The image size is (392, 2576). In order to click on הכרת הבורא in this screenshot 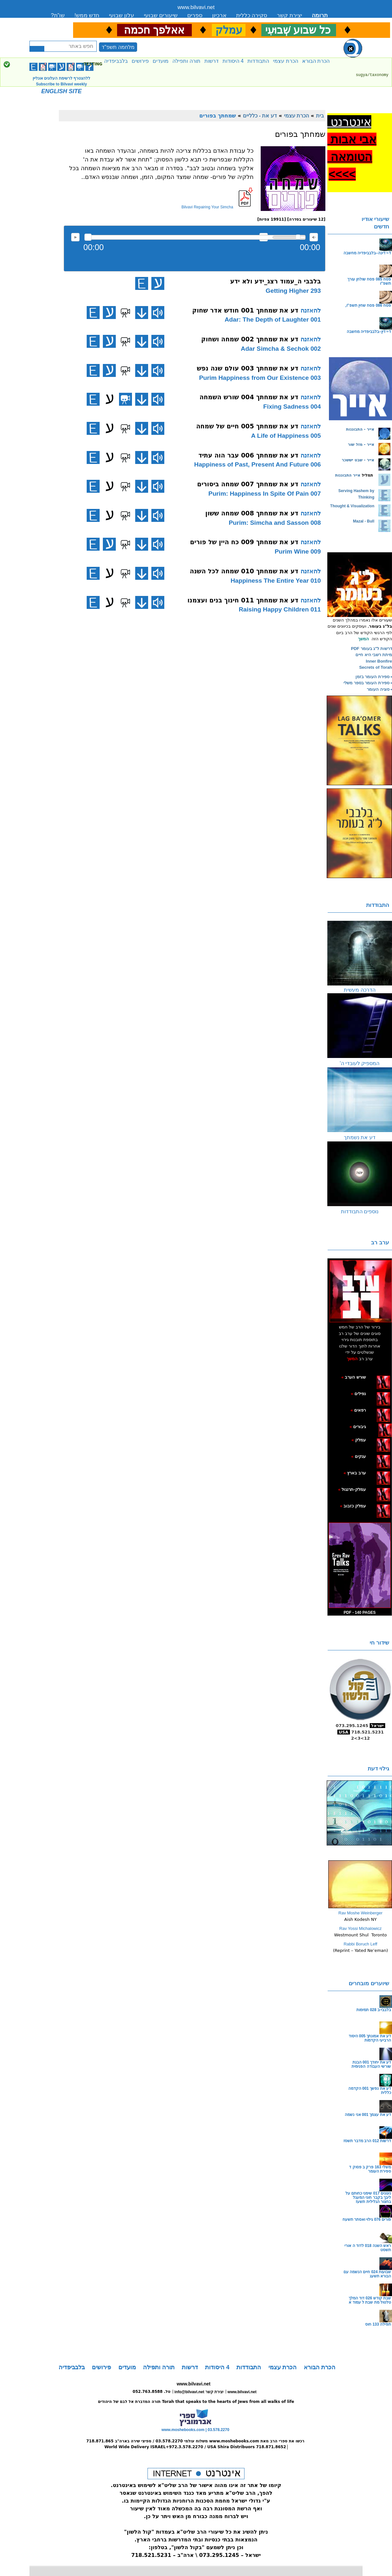, I will do `click(316, 61)`.